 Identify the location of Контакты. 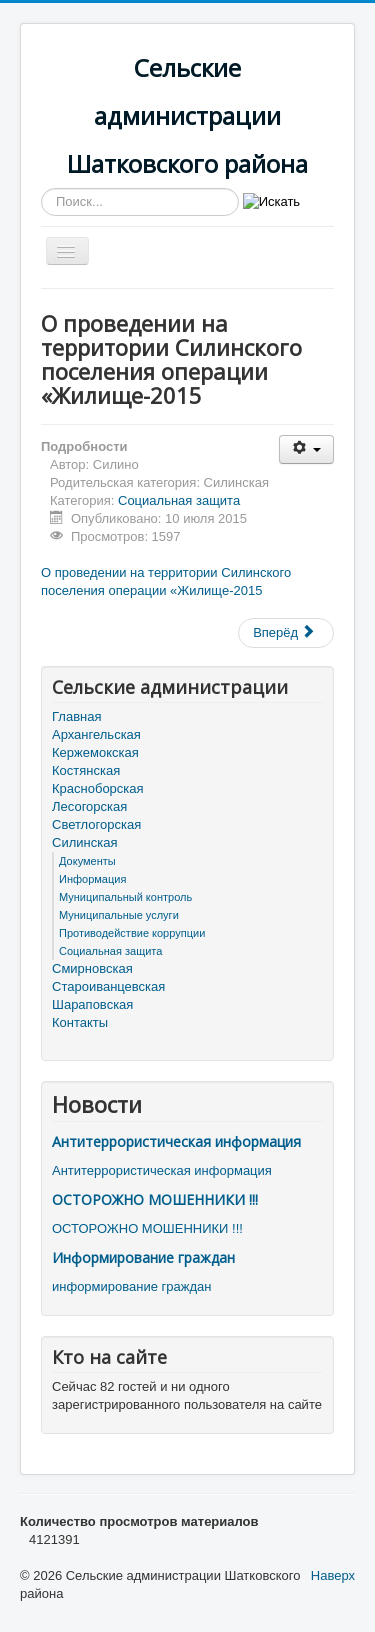
(80, 1022).